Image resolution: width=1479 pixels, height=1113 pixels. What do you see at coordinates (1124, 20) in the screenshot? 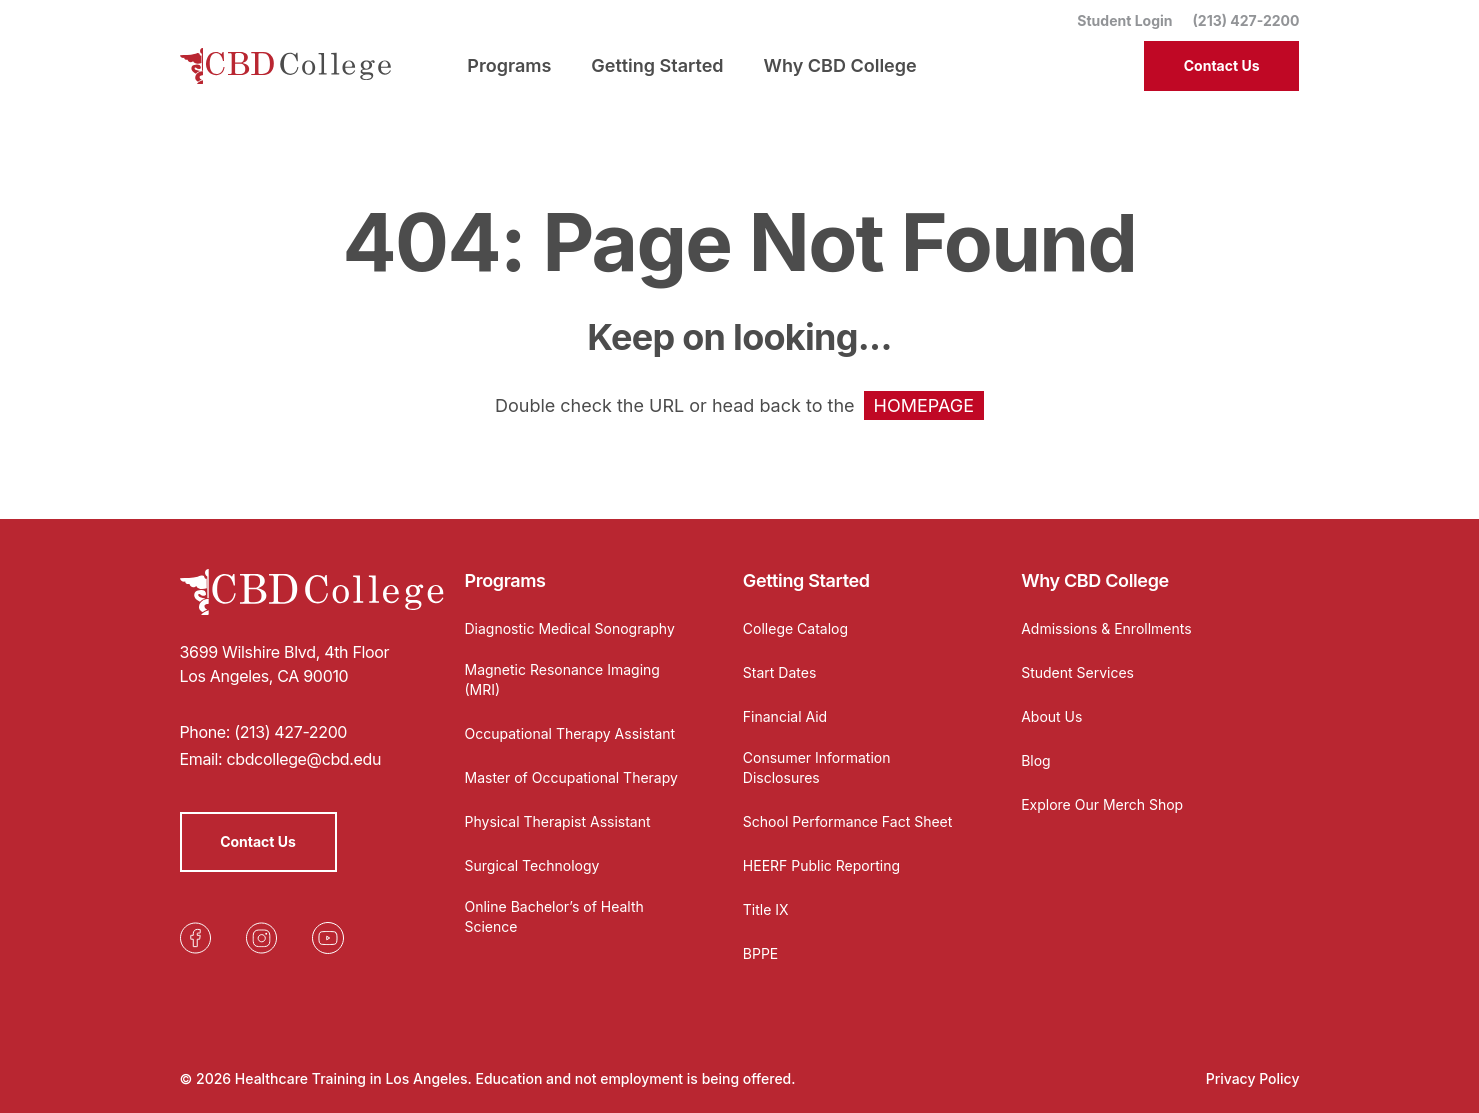
I see `Student Login [Opens in a new tab]` at bounding box center [1124, 20].